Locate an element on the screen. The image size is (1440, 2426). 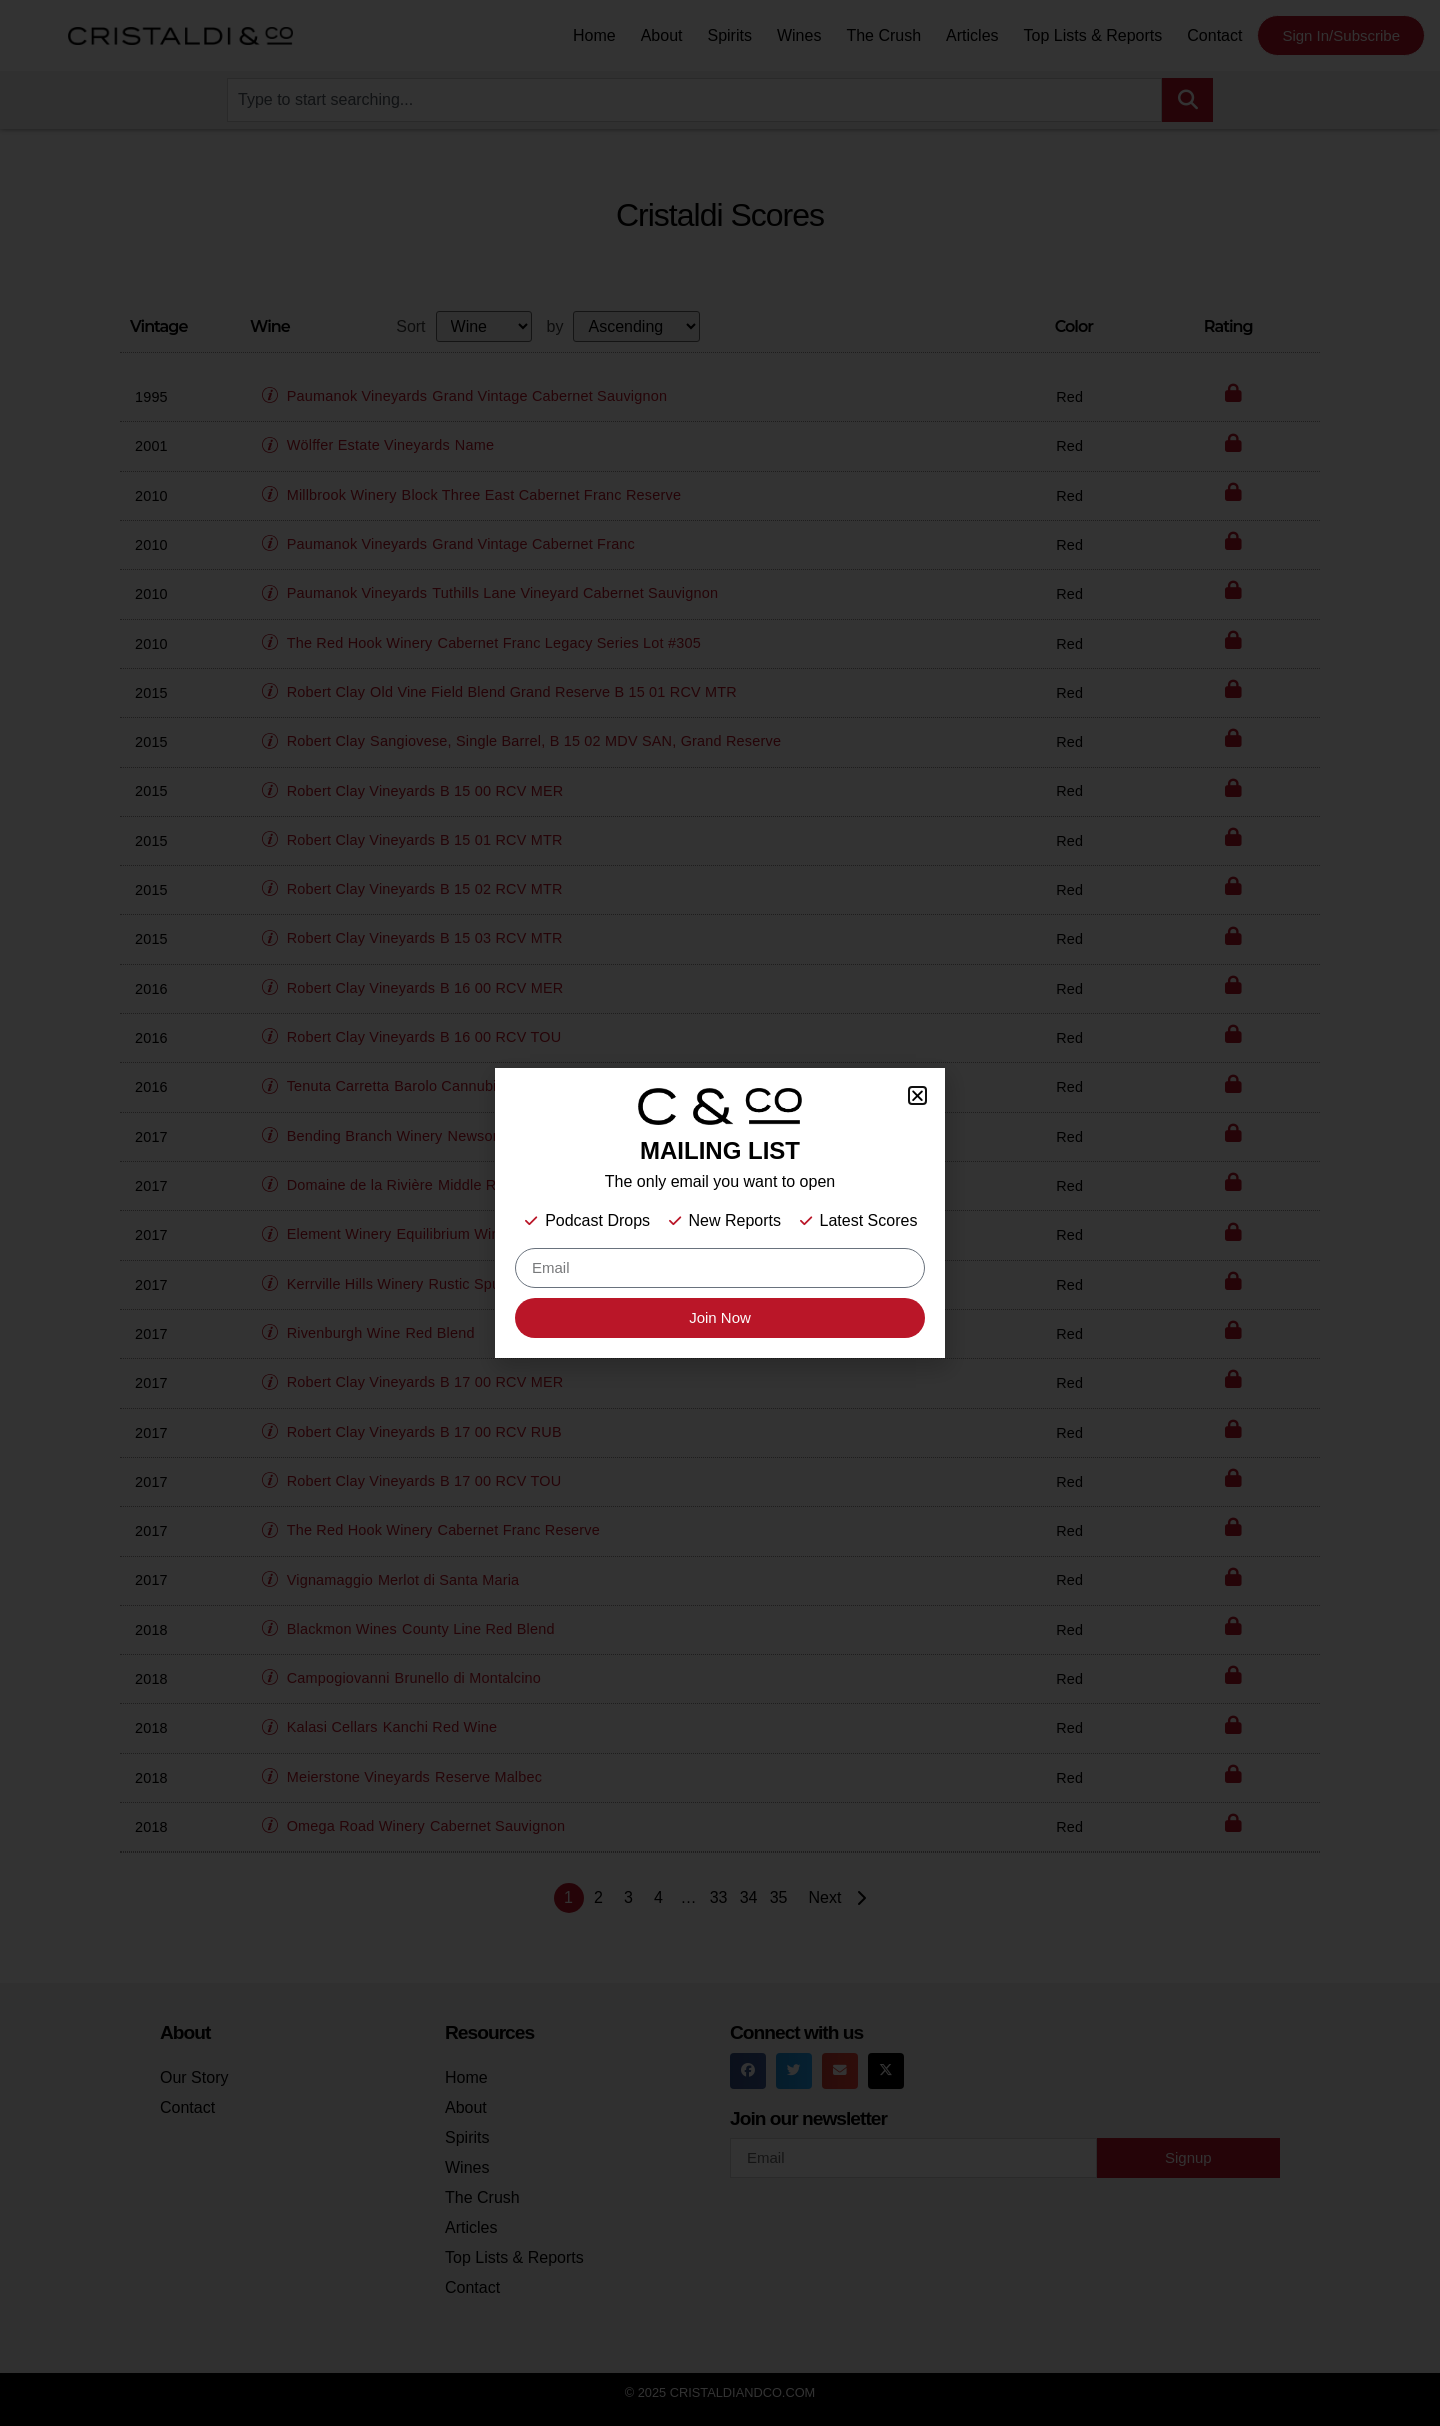
Our Story is located at coordinates (194, 2077).